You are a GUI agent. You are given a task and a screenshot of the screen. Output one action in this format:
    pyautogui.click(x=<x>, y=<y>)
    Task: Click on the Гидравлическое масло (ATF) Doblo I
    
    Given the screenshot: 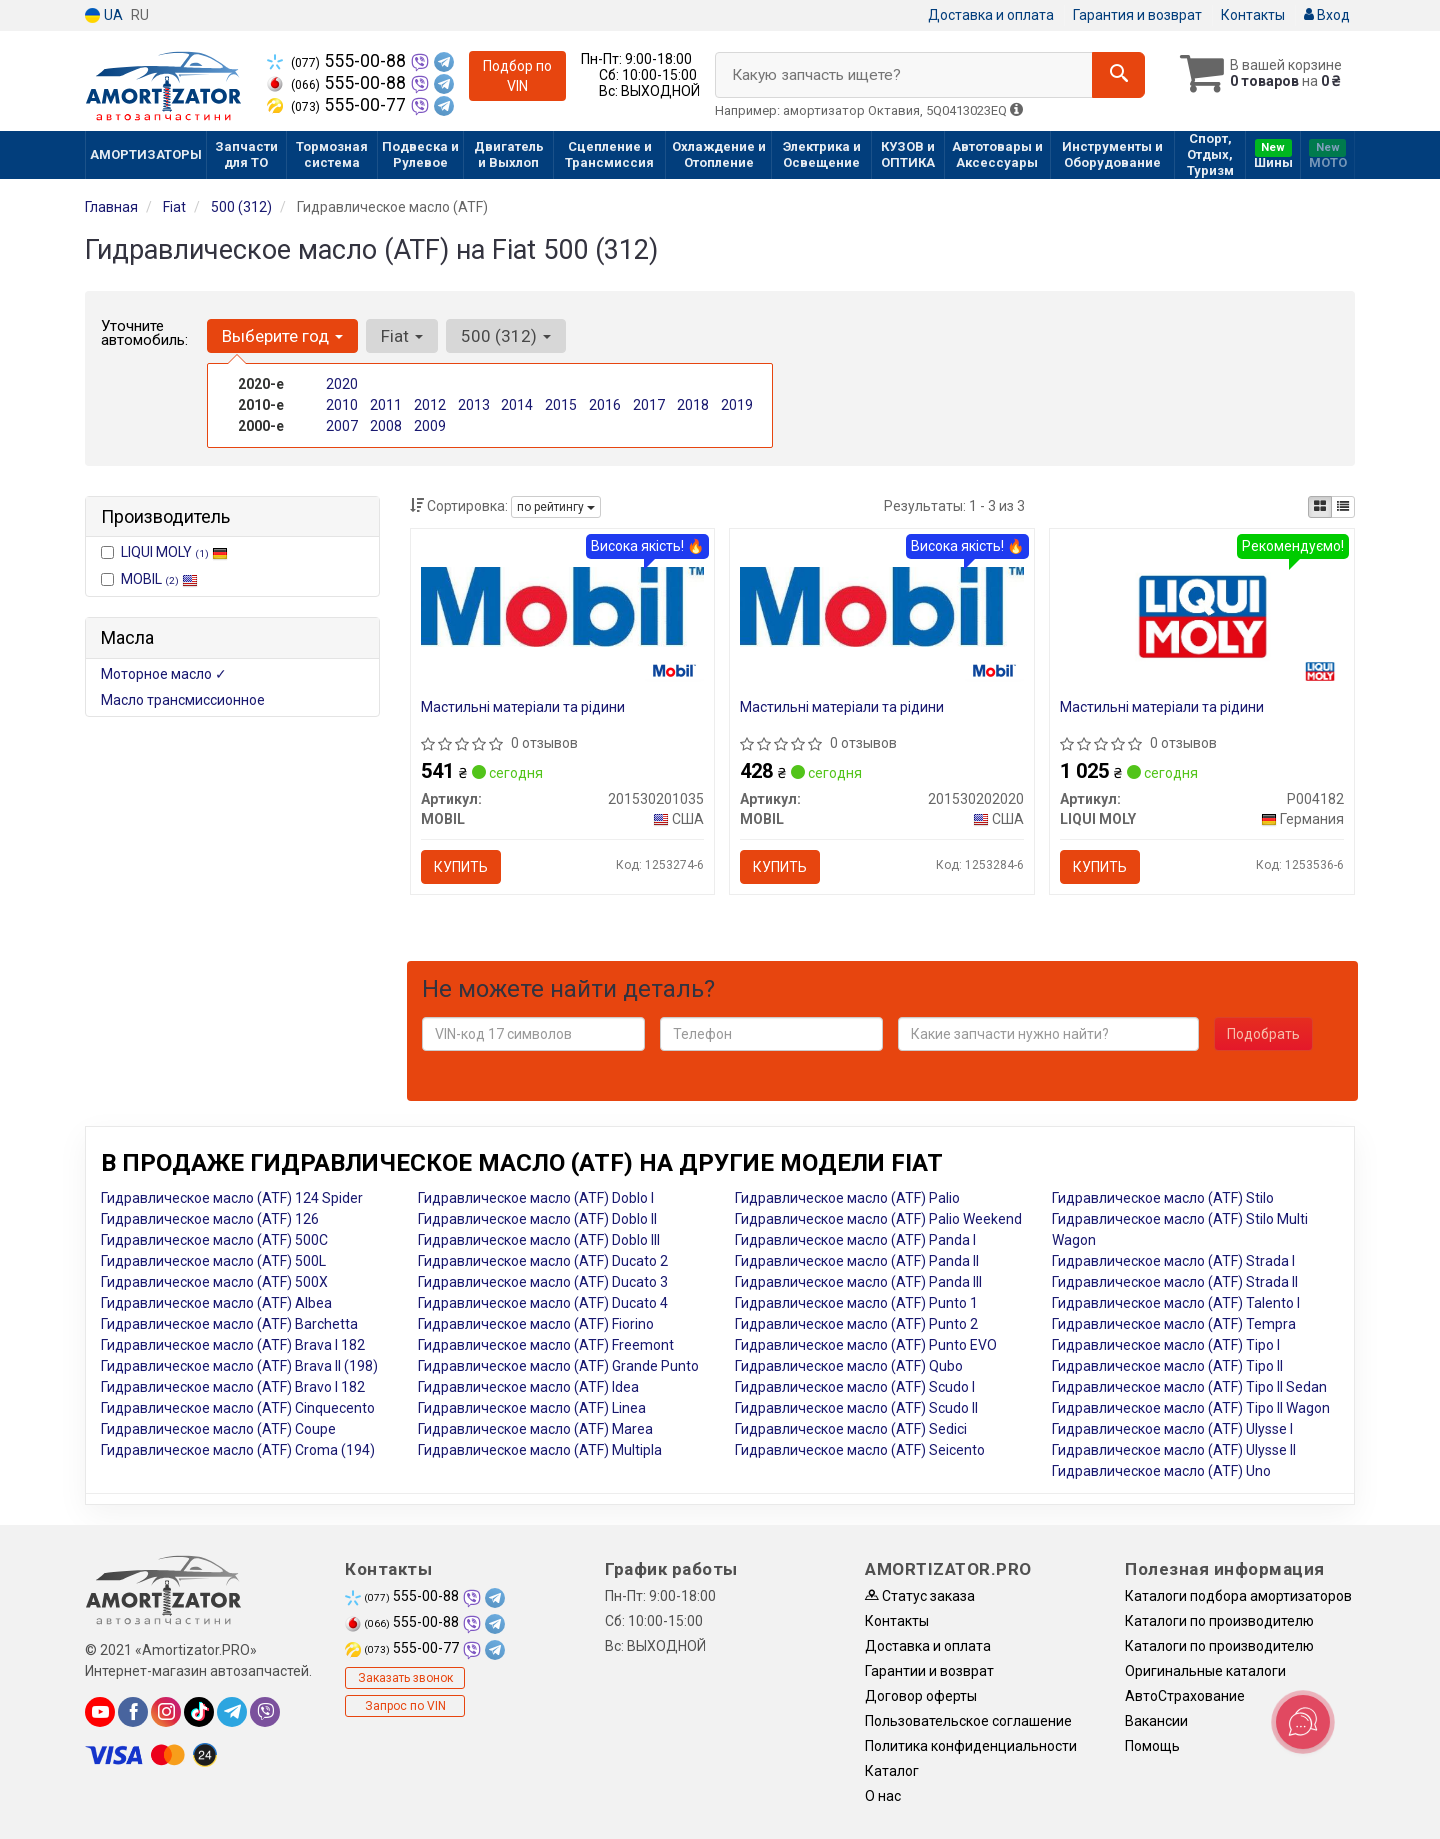 What is the action you would take?
    pyautogui.click(x=536, y=1198)
    